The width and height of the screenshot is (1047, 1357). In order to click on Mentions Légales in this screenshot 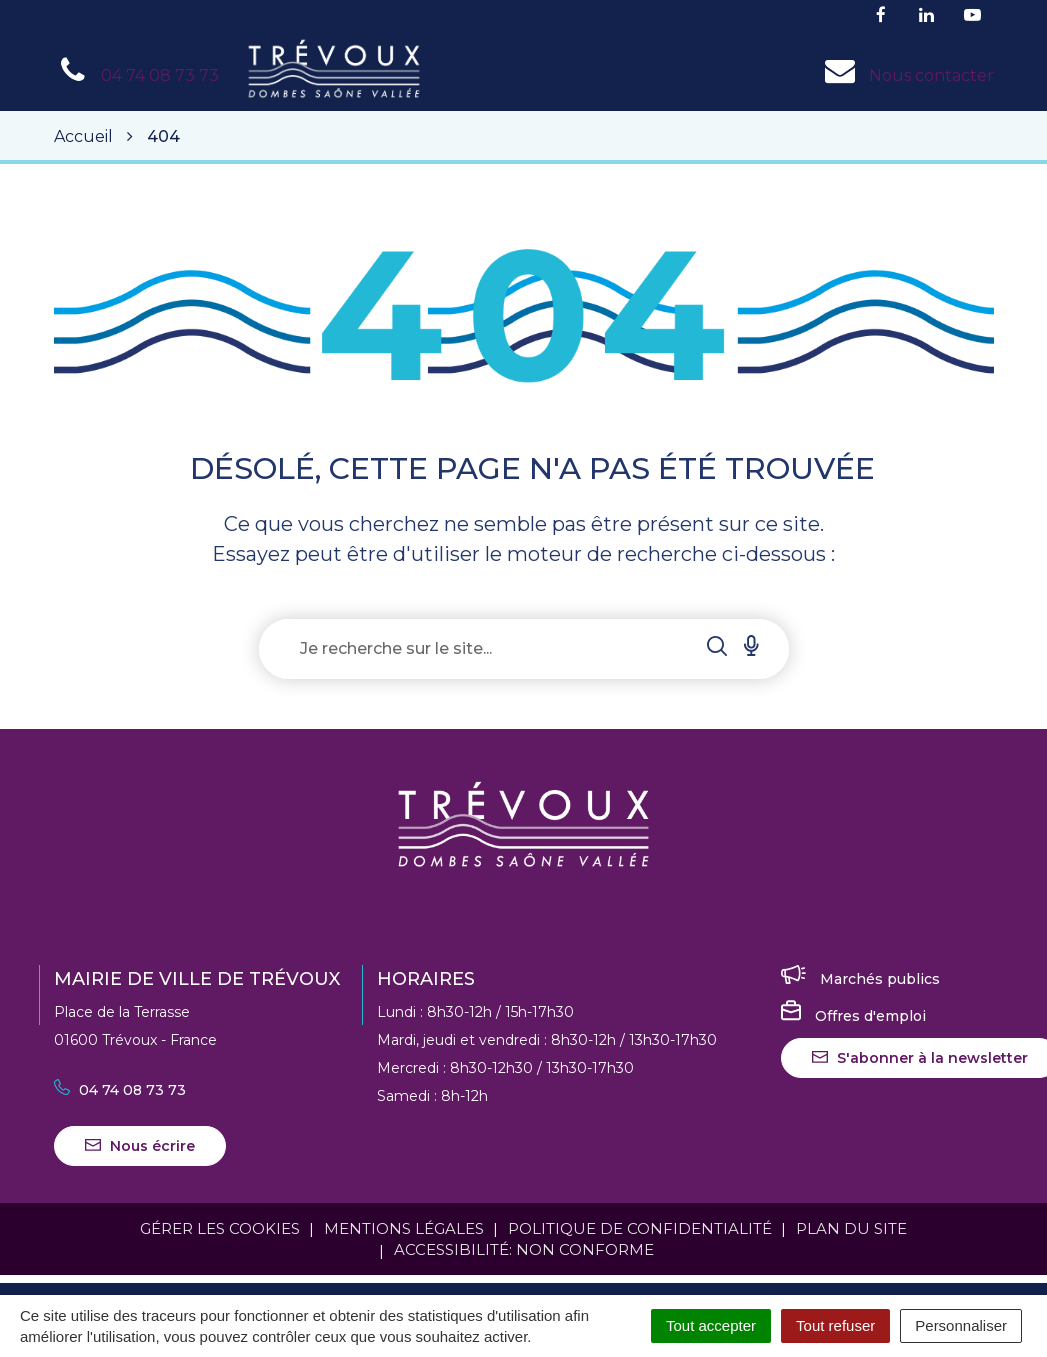, I will do `click(404, 1228)`.